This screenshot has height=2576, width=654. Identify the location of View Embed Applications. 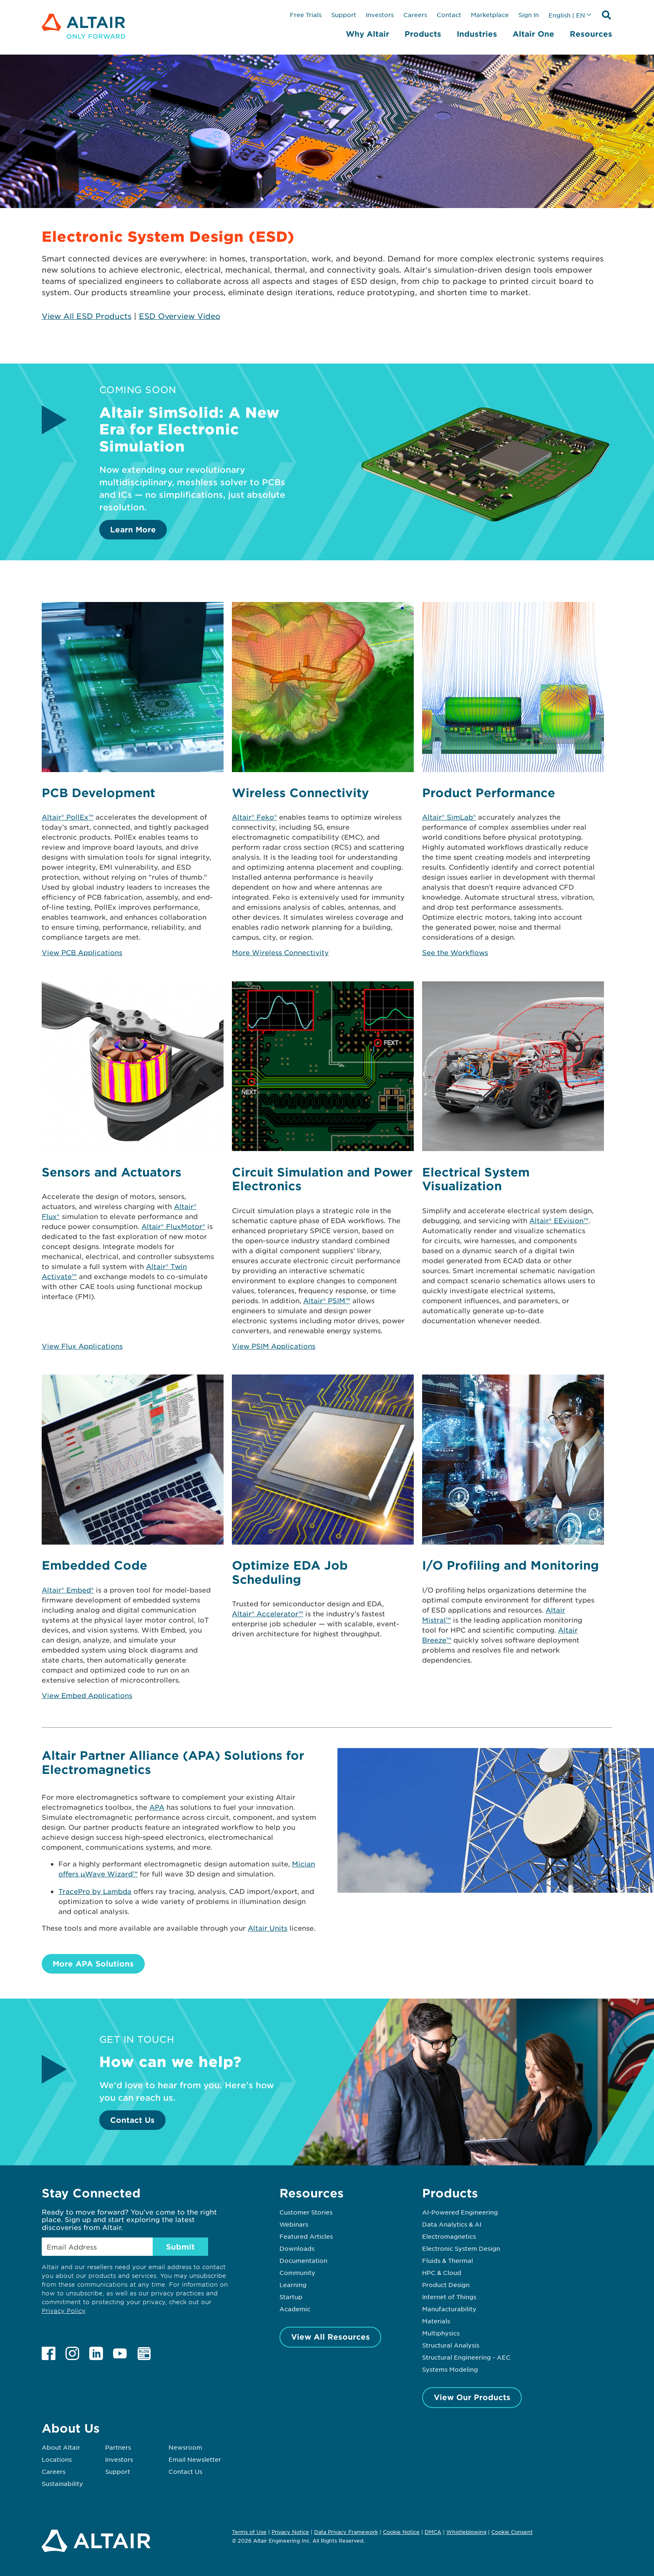
(87, 1695).